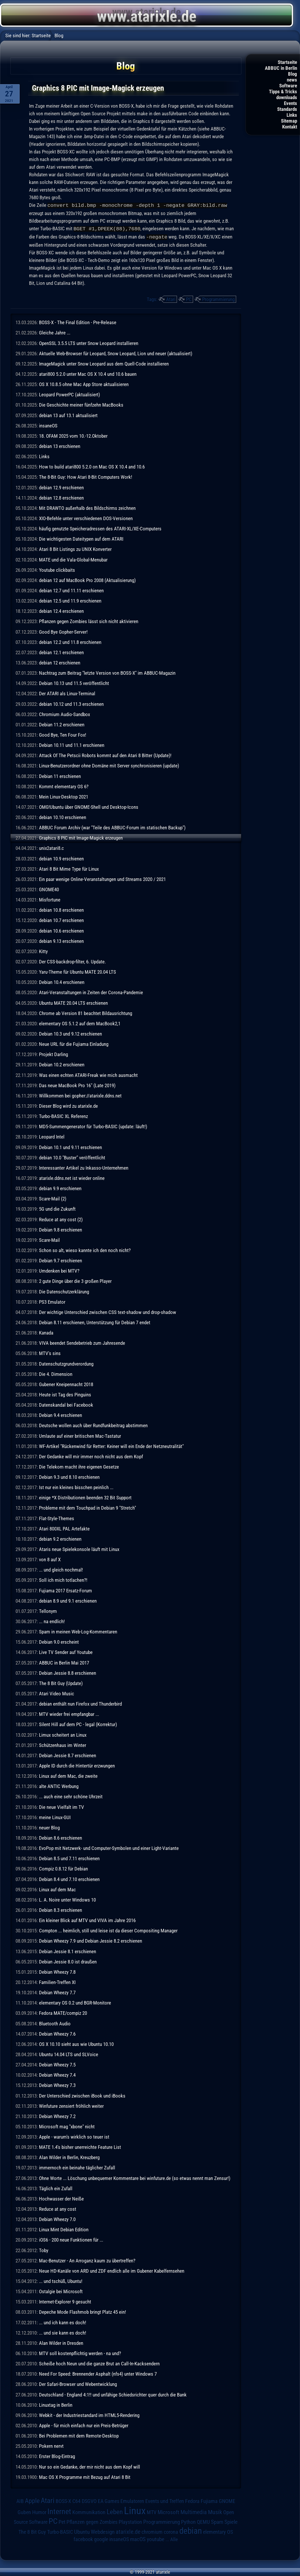 The height and width of the screenshot is (2576, 300). What do you see at coordinates (70, 600) in the screenshot?
I see `debian 12.5 und 11.9 erschienen` at bounding box center [70, 600].